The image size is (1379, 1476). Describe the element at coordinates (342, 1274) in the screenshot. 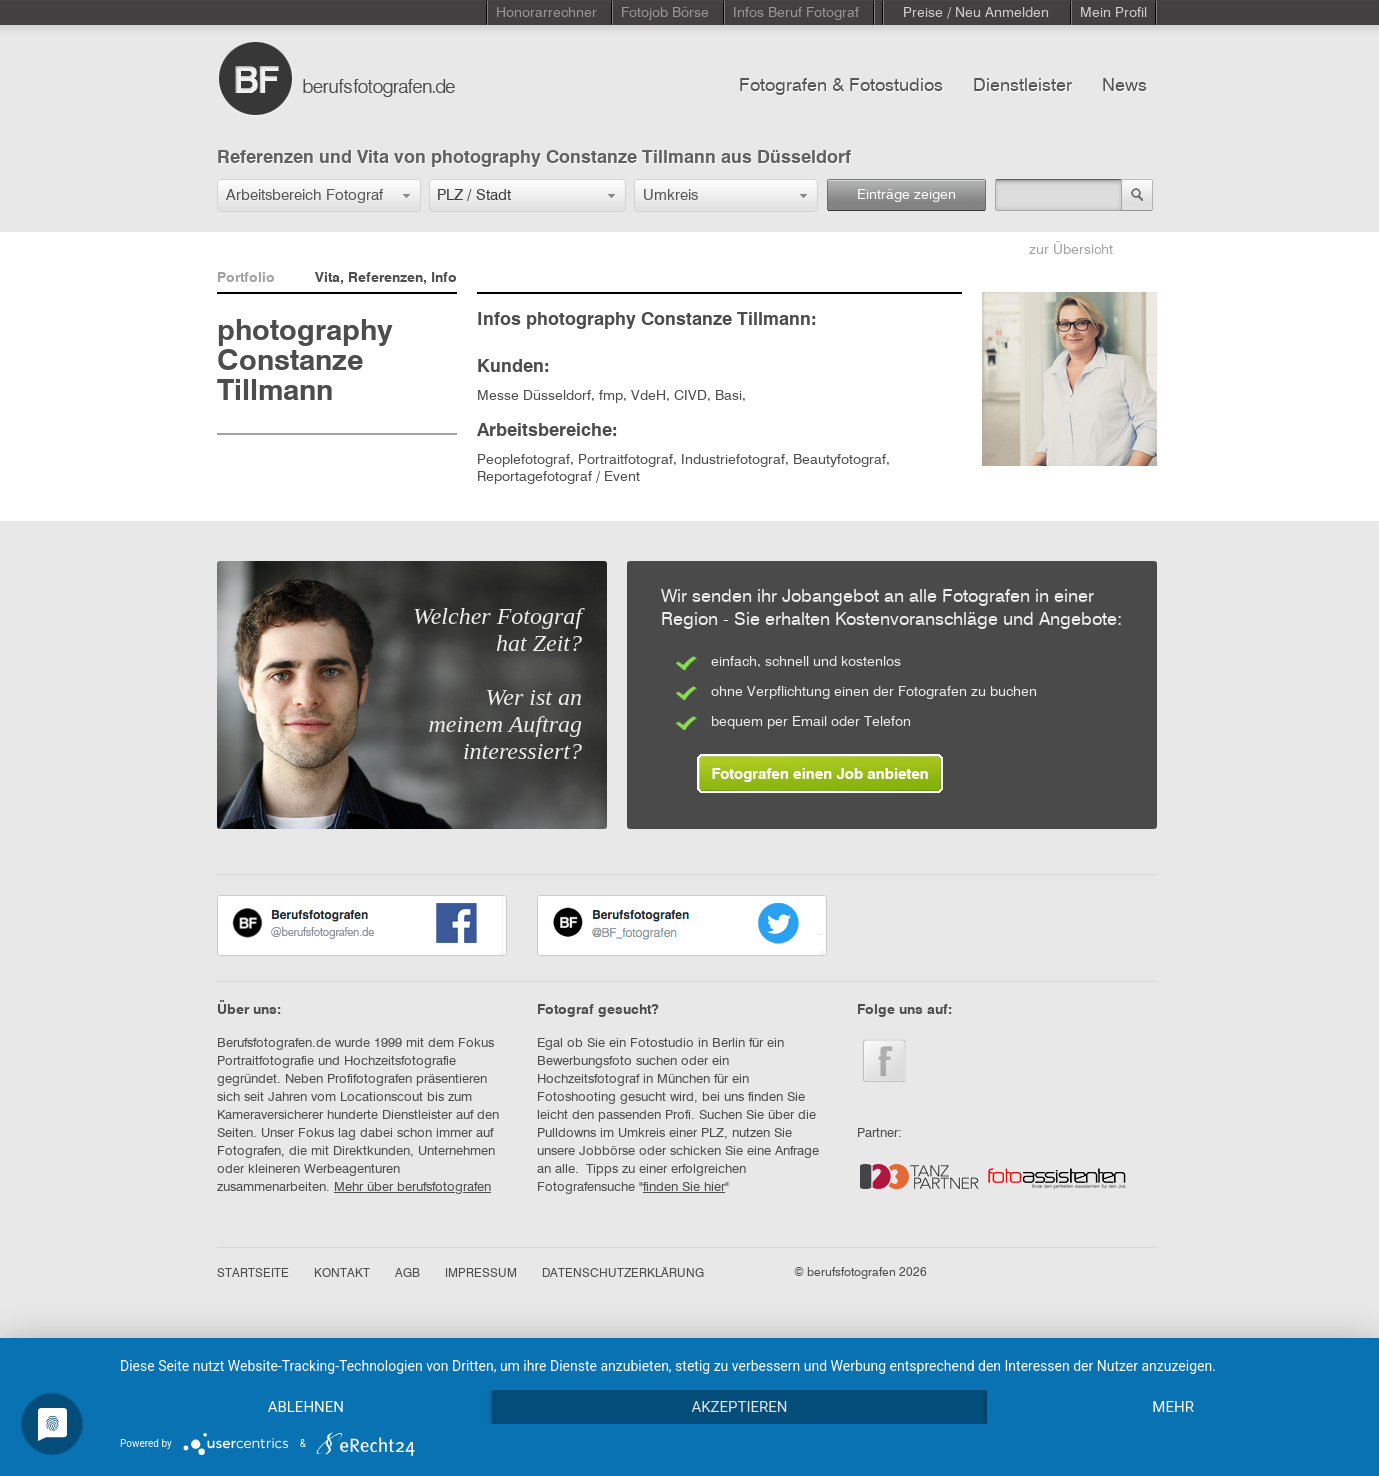

I see `KONTAKT` at that location.